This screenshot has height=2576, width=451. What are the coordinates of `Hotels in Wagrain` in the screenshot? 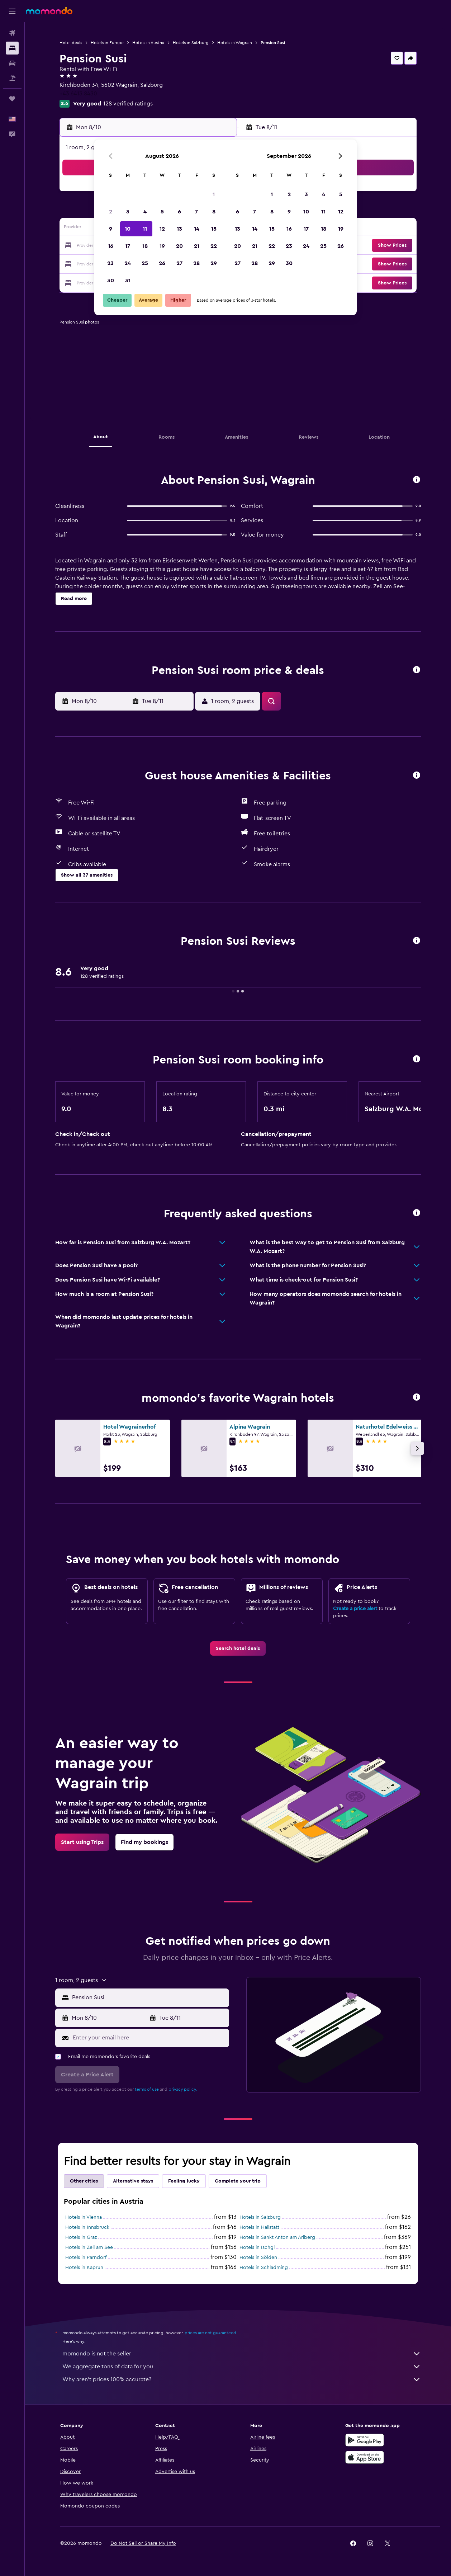 It's located at (234, 43).